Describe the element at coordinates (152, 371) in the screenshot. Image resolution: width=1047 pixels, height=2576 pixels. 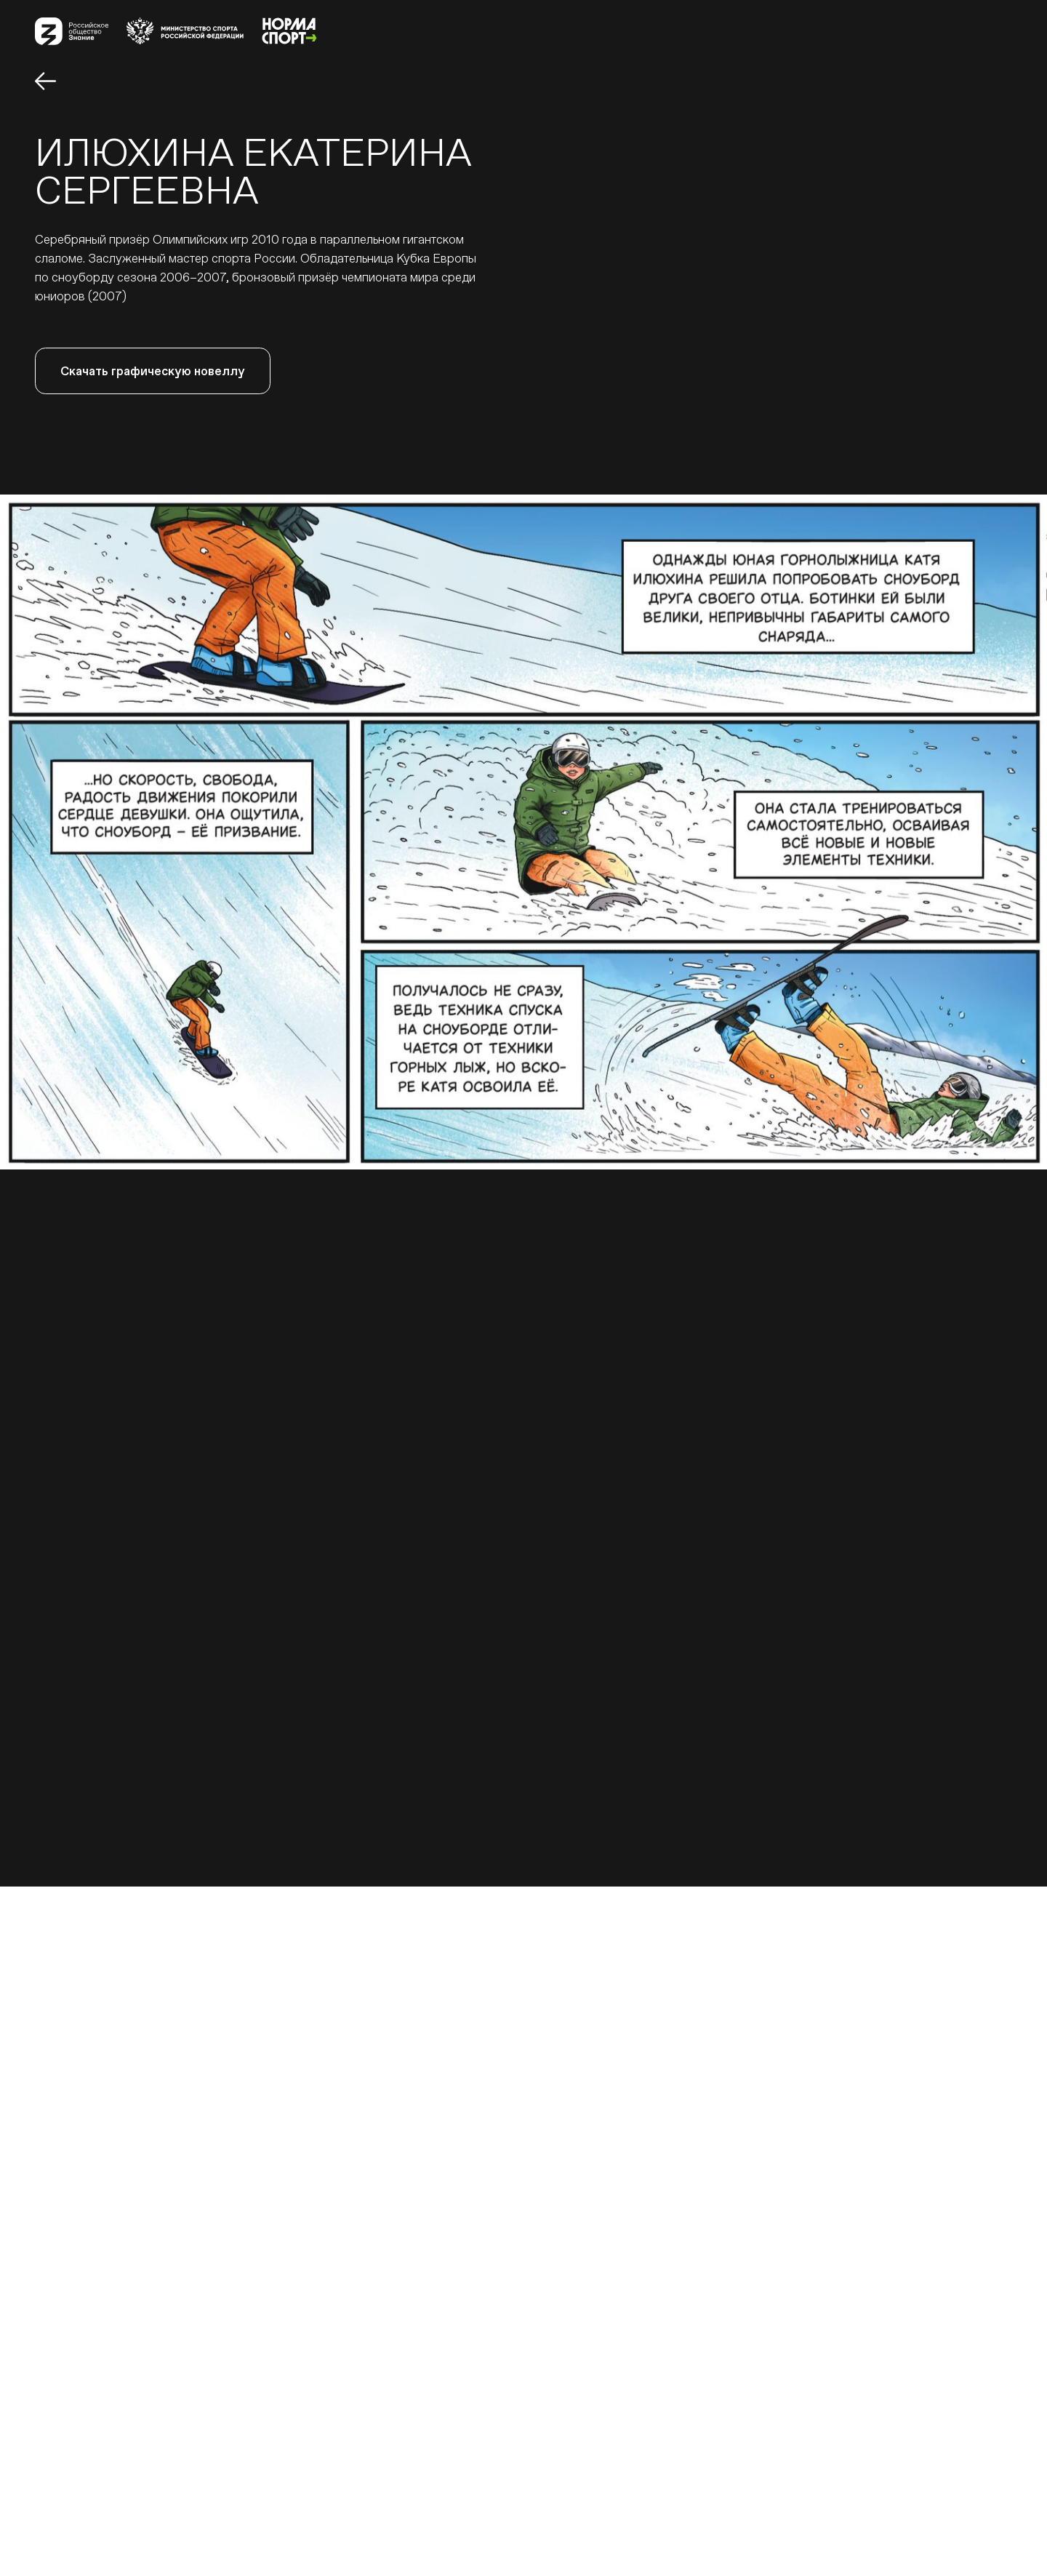
I see `Скачать графическую новеллу` at that location.